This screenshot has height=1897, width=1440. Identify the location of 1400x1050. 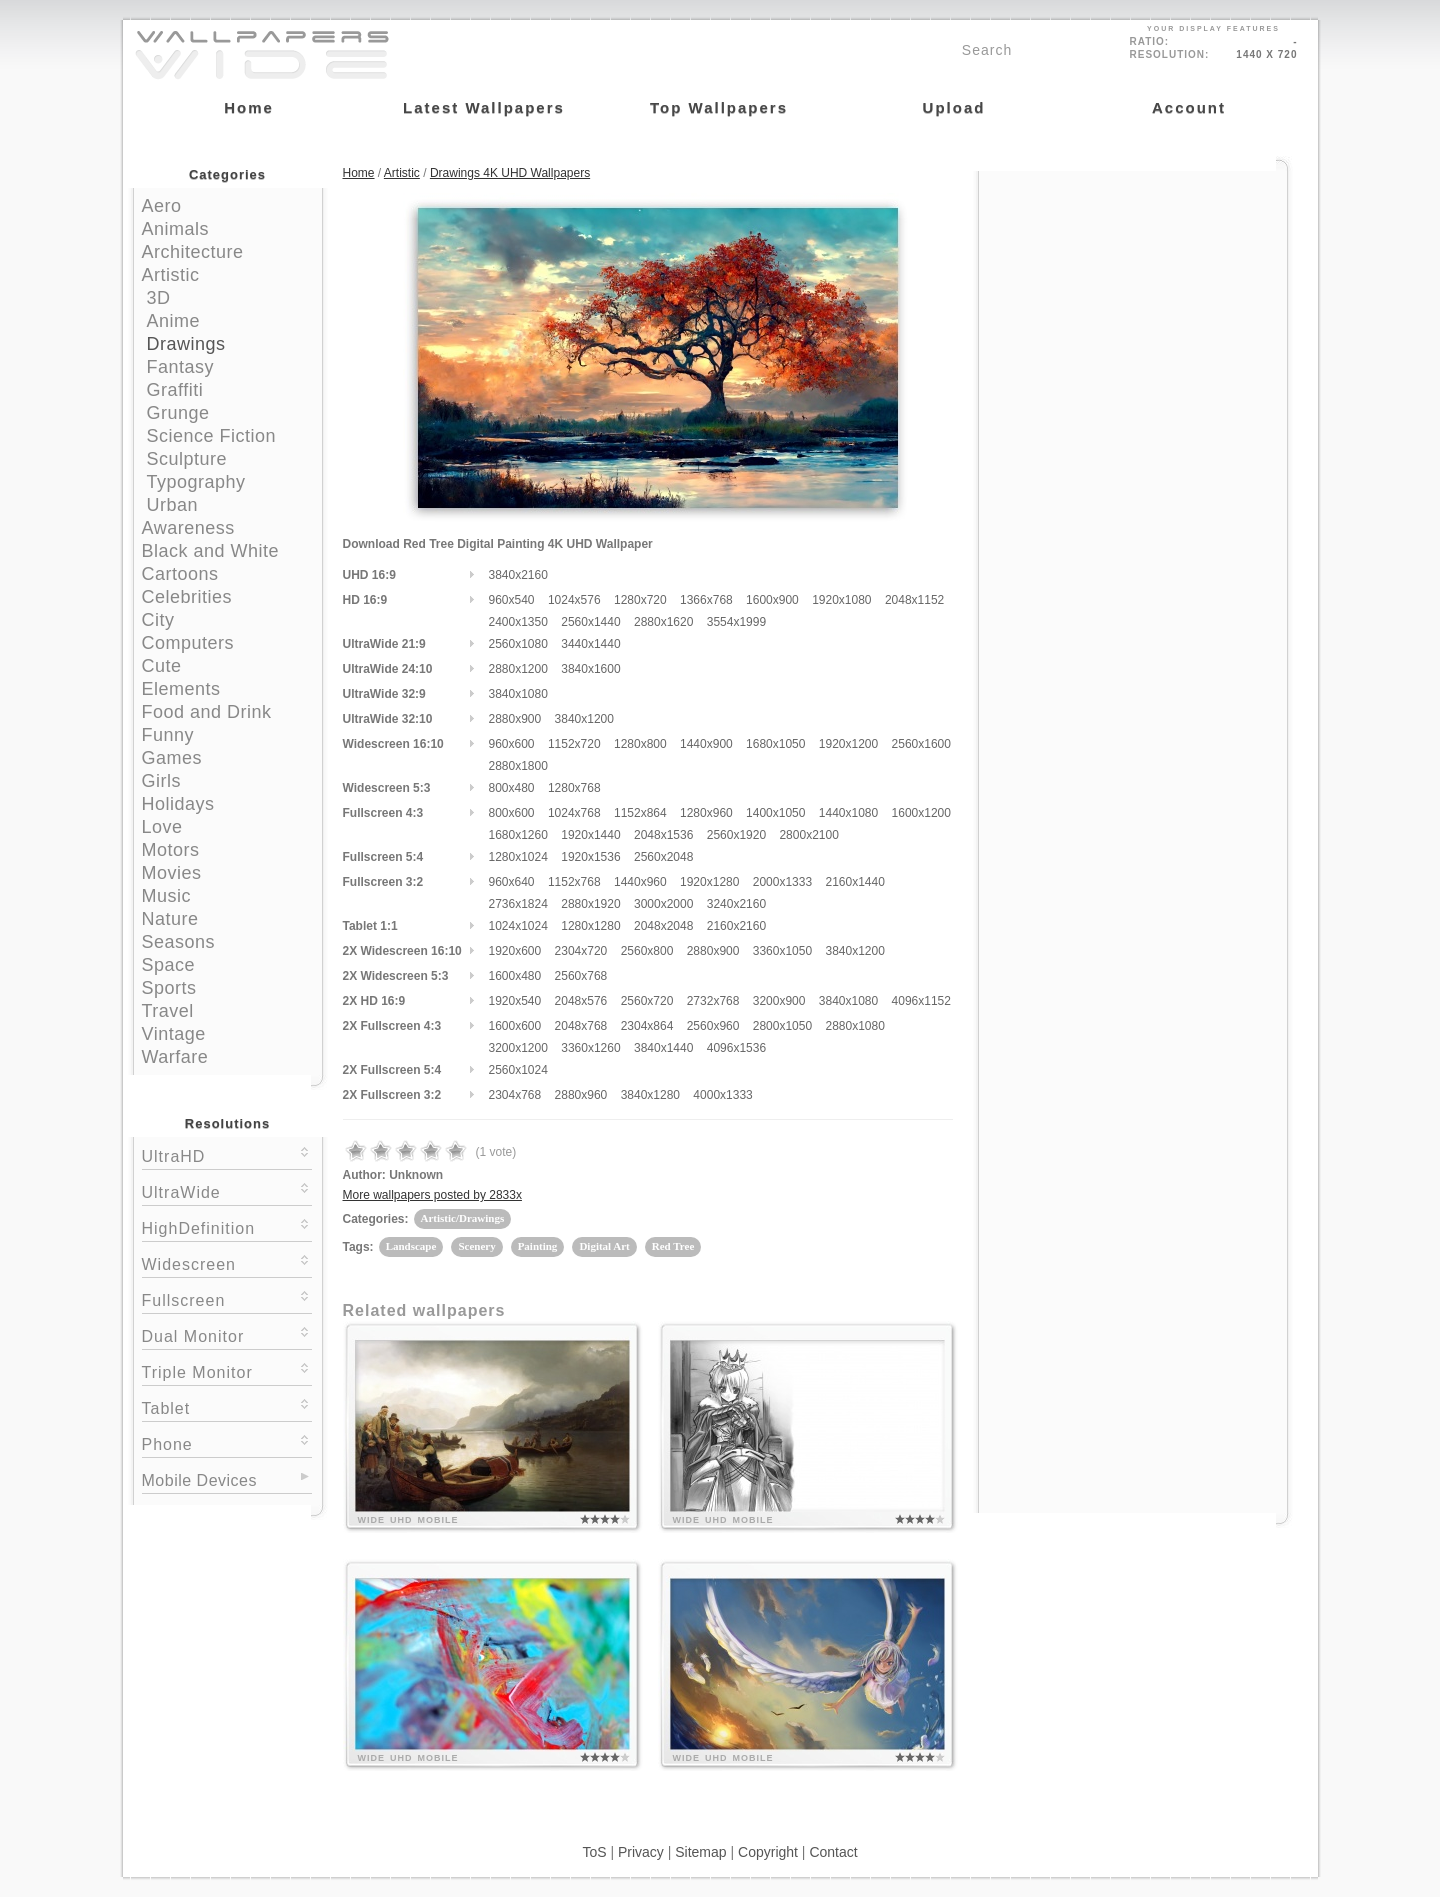
(775, 813).